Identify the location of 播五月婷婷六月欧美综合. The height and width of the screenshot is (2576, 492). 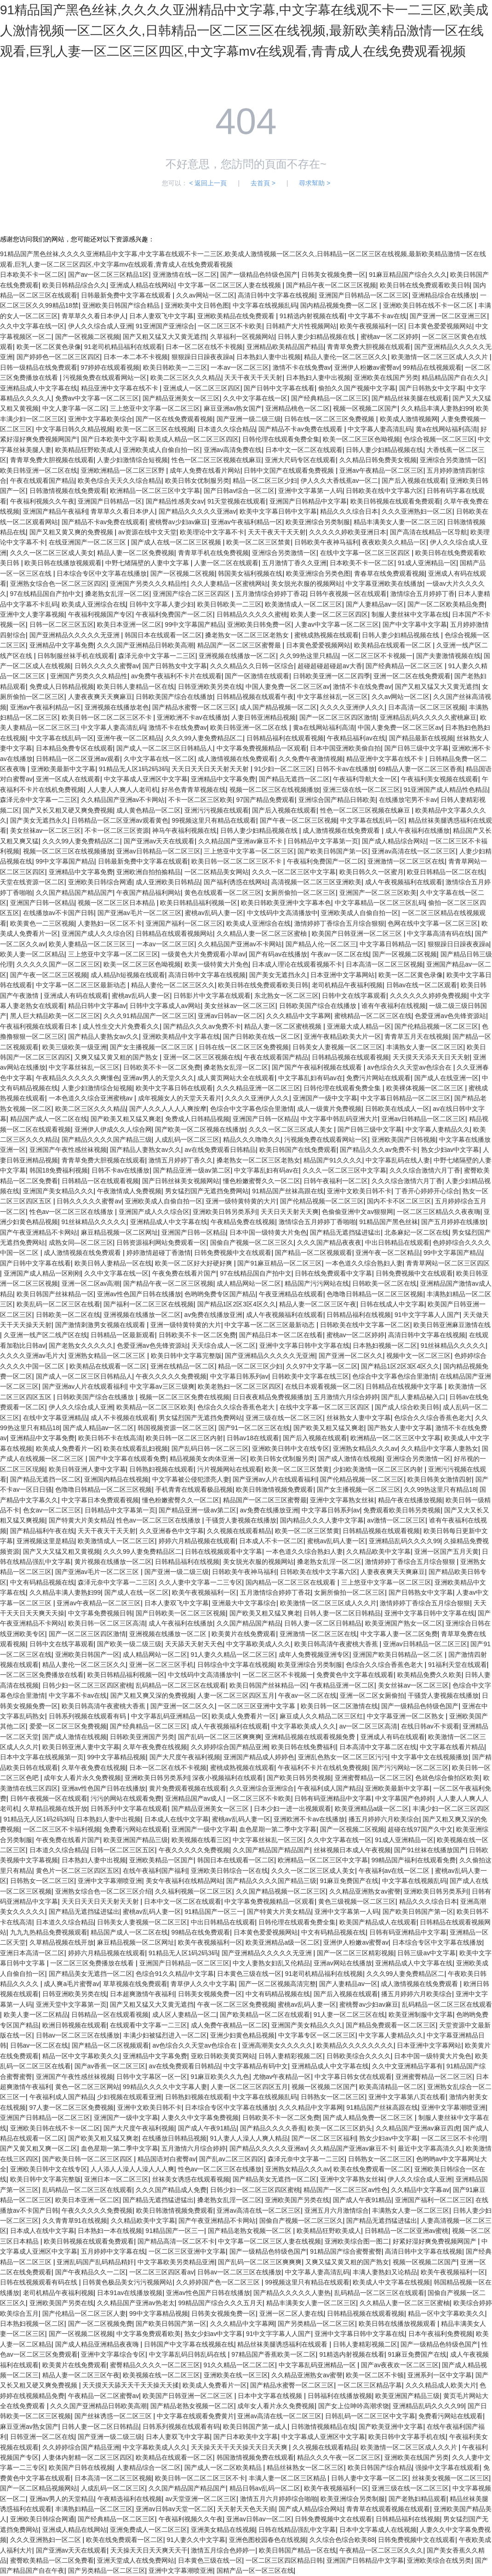
(384, 1819).